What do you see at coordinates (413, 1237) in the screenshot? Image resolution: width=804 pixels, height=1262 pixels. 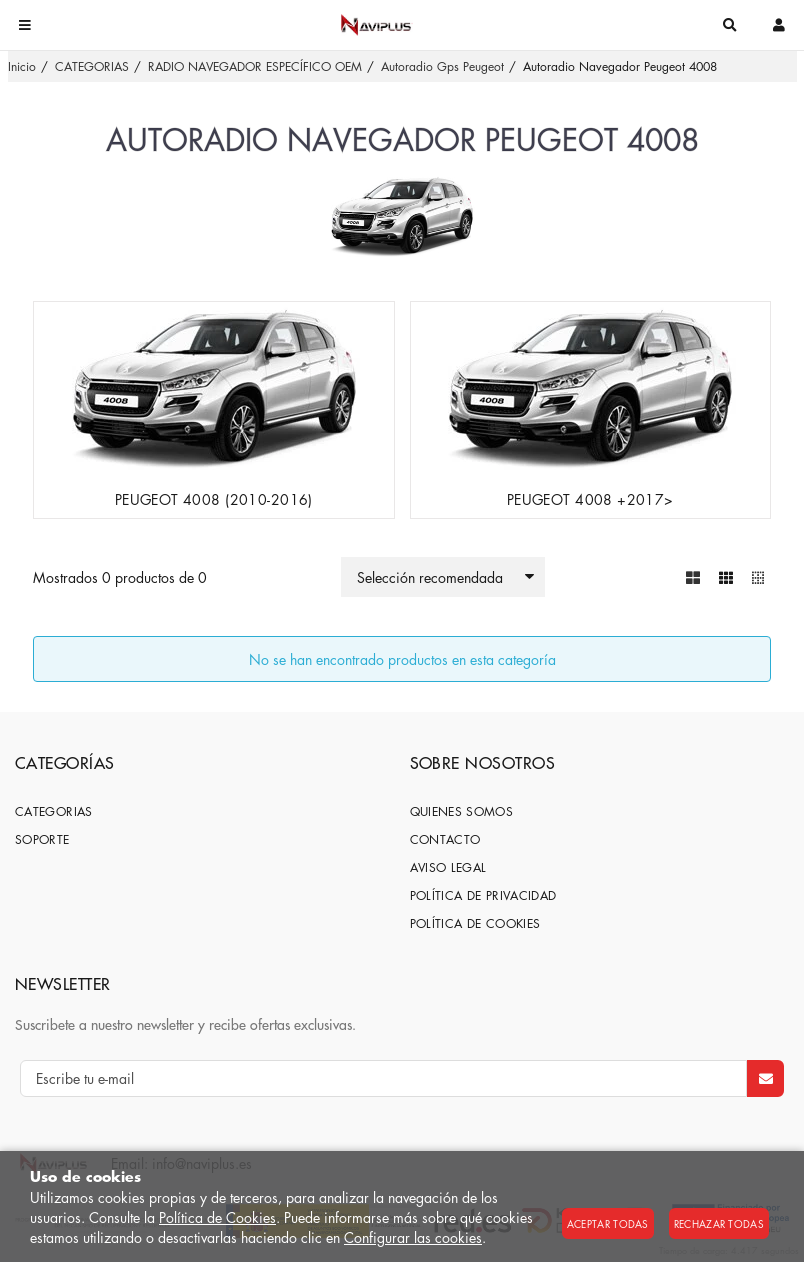 I see `Configurar las cookies` at bounding box center [413, 1237].